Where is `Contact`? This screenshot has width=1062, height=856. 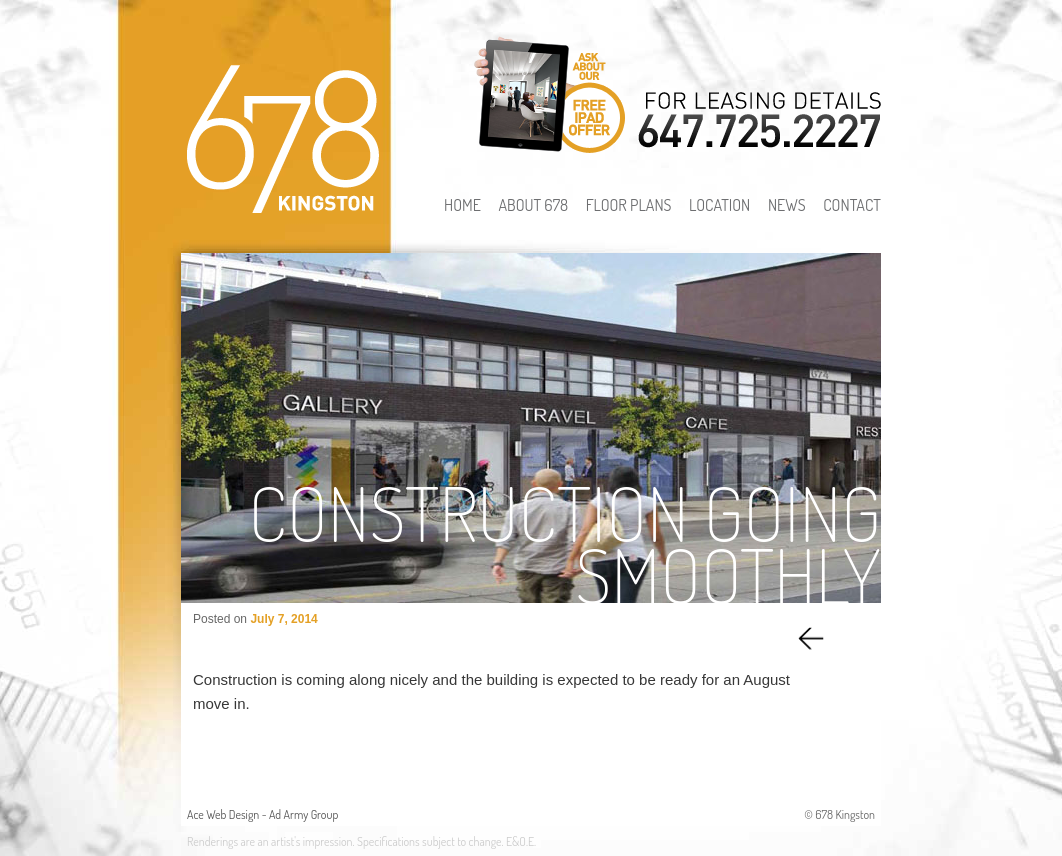 Contact is located at coordinates (852, 205).